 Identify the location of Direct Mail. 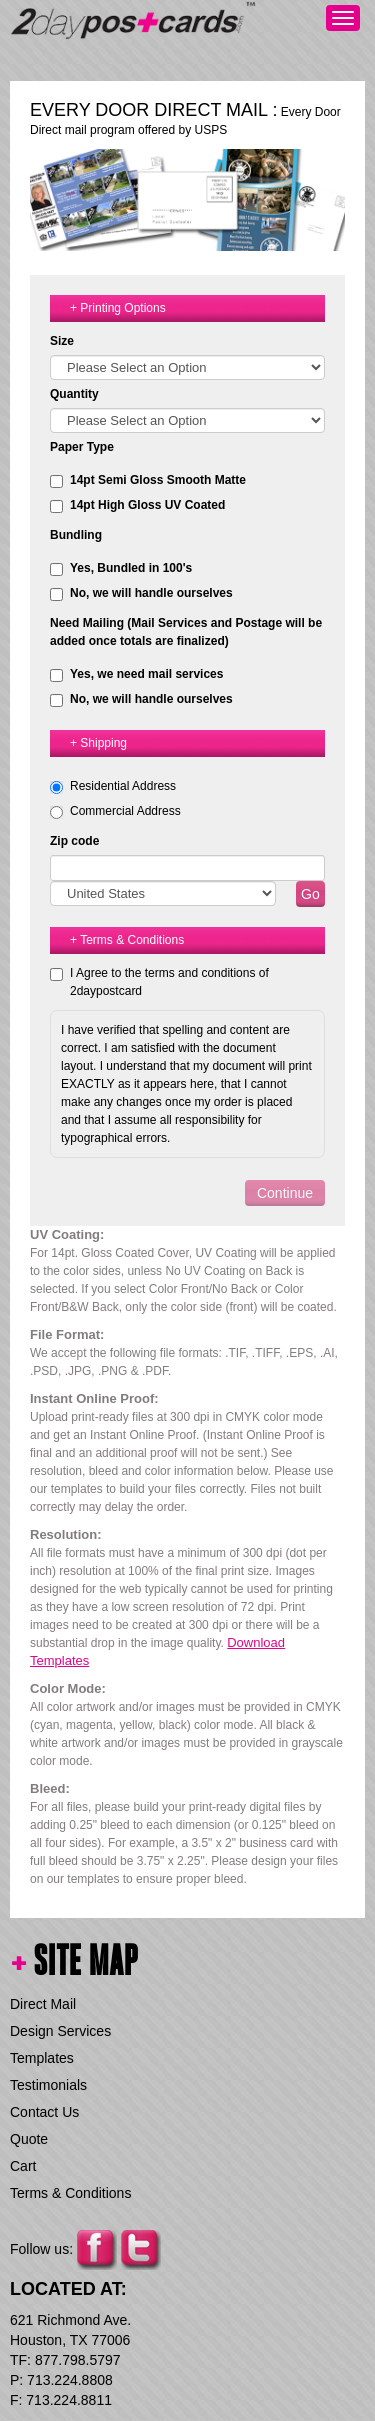
(43, 2004).